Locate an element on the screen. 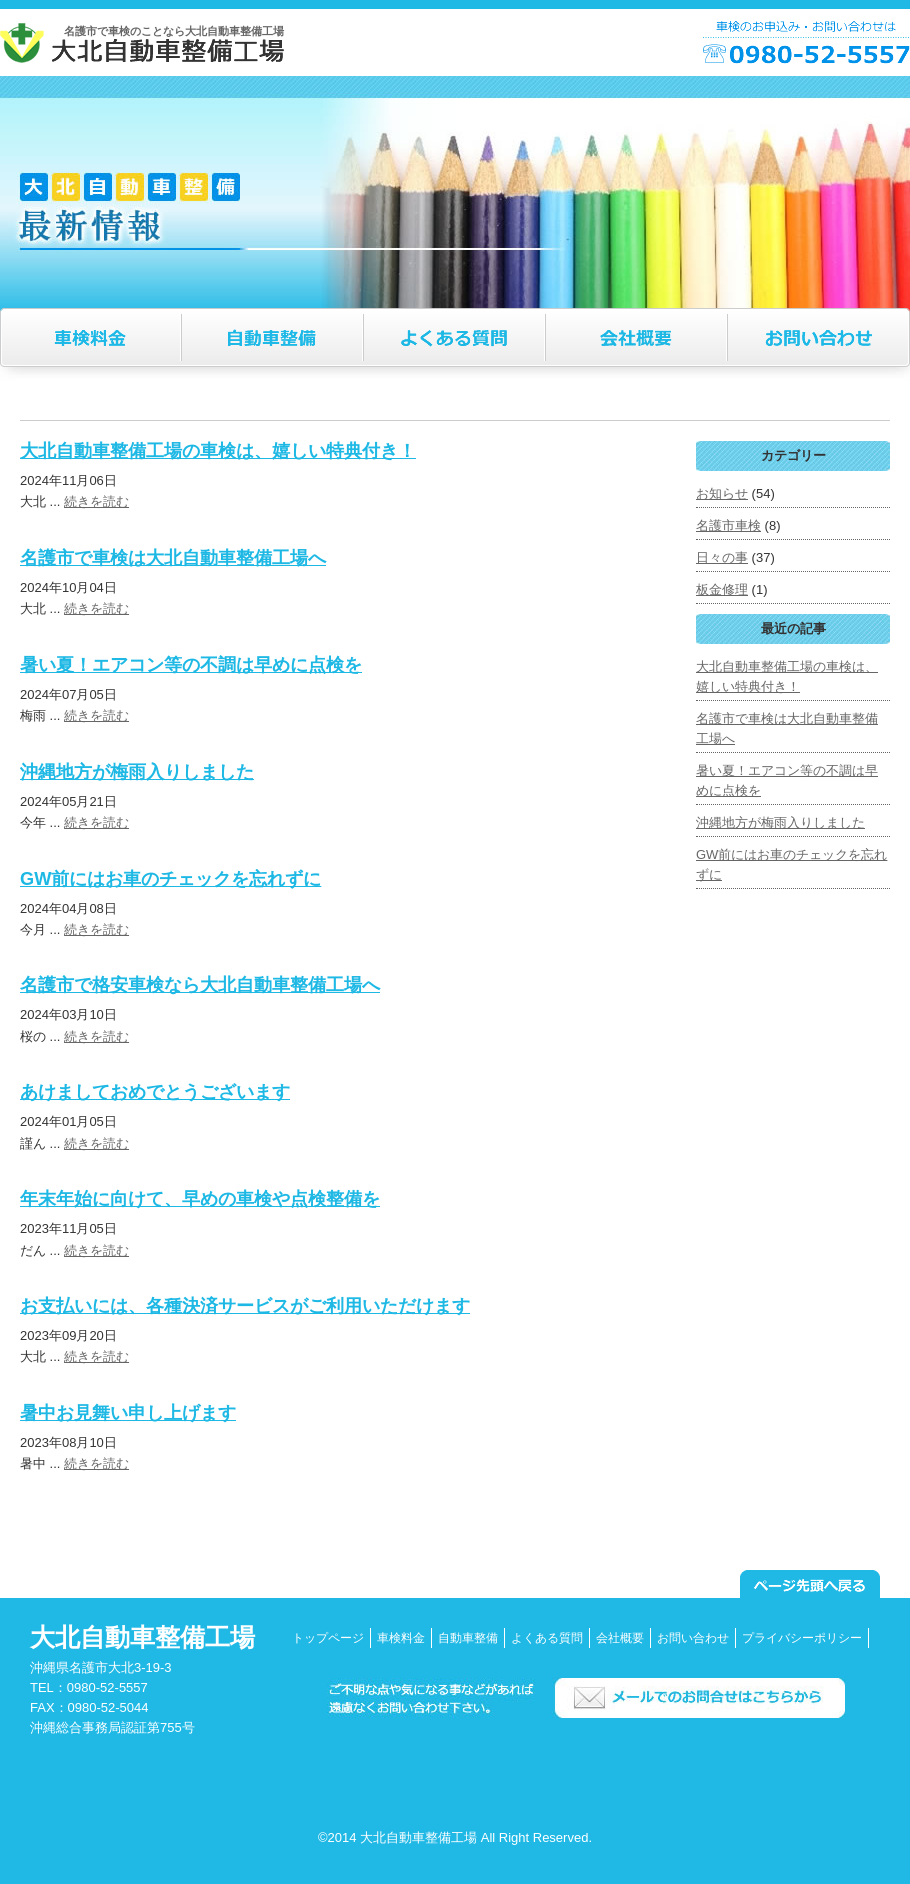 This screenshot has width=910, height=1884. 名護市車検 is located at coordinates (728, 525).